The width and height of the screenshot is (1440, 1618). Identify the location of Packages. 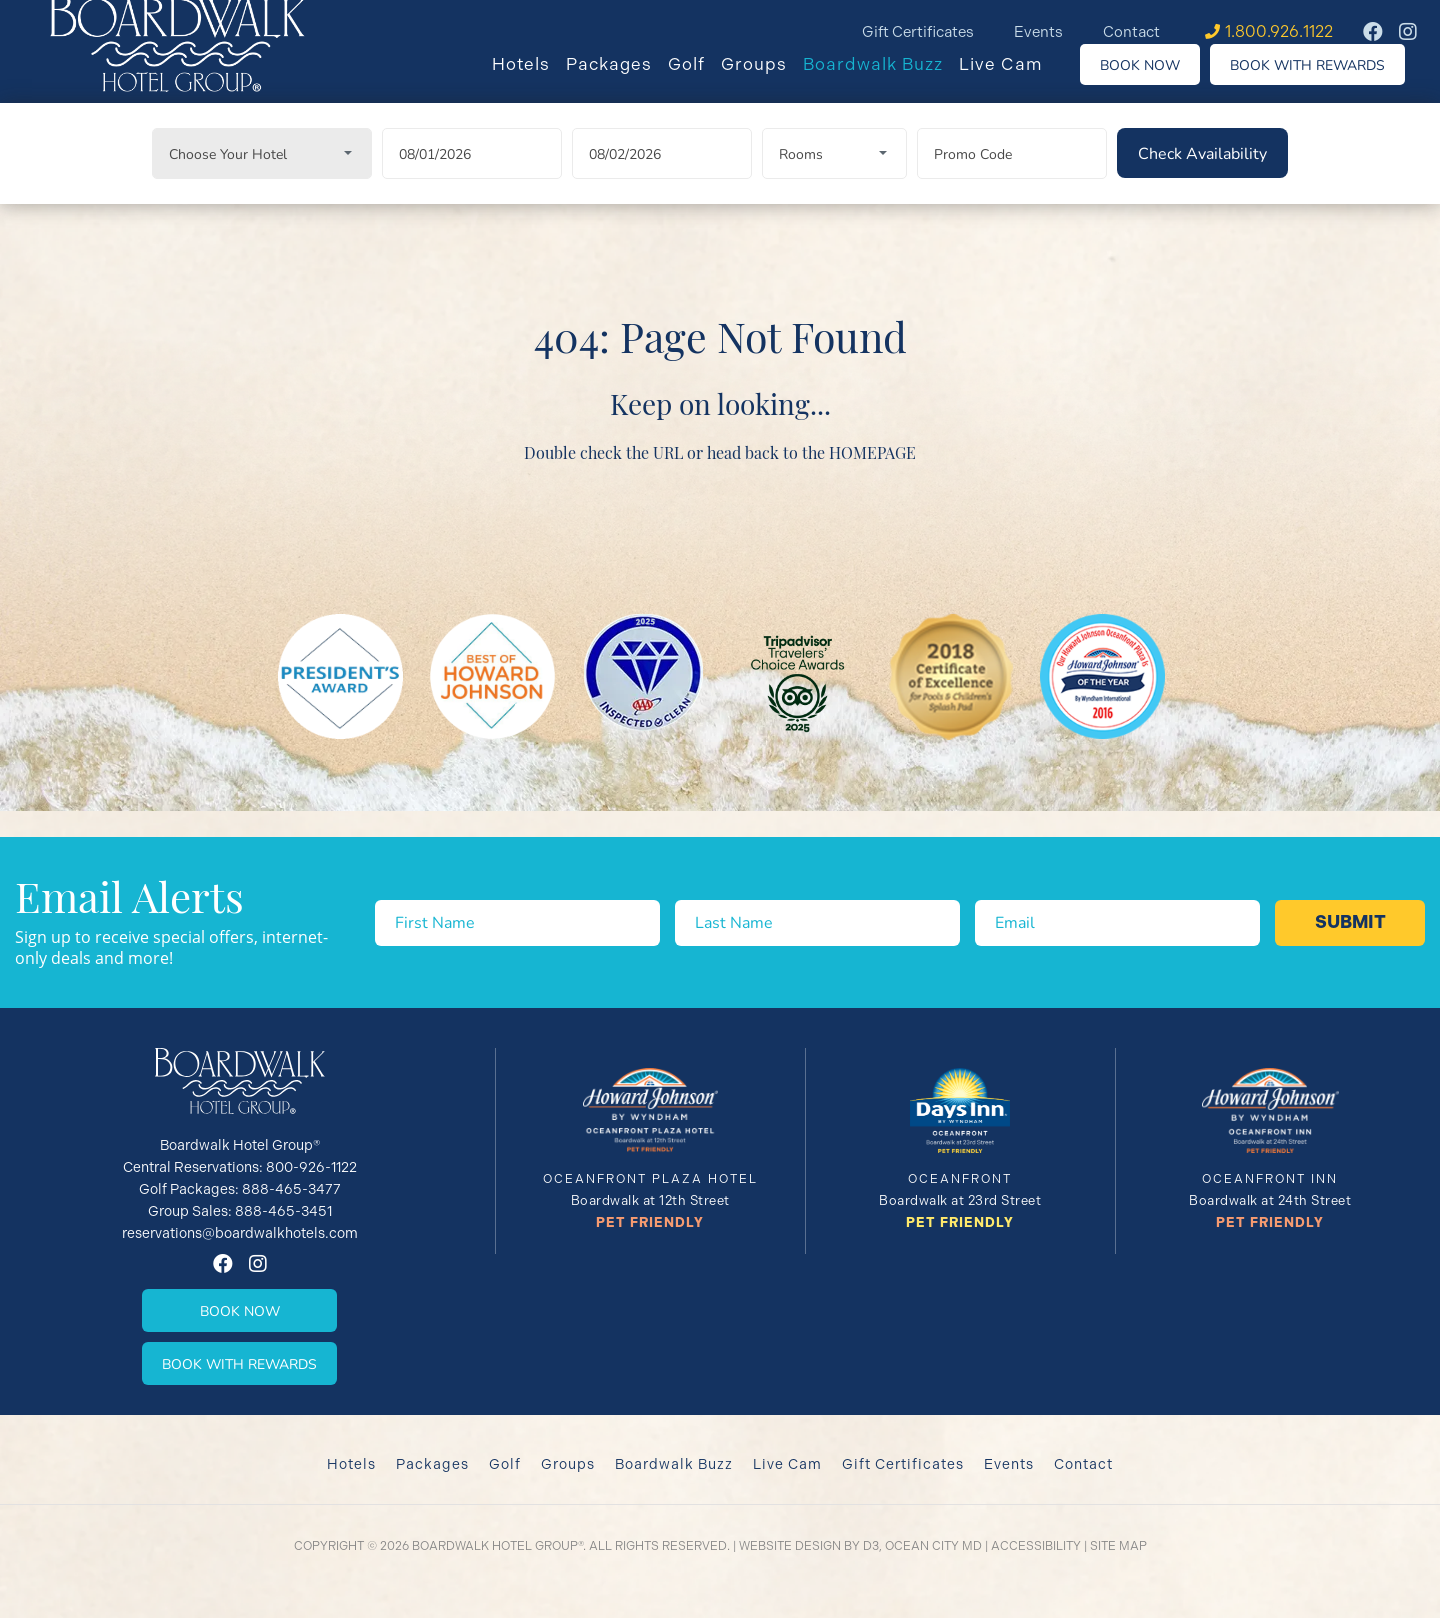
(624, 79).